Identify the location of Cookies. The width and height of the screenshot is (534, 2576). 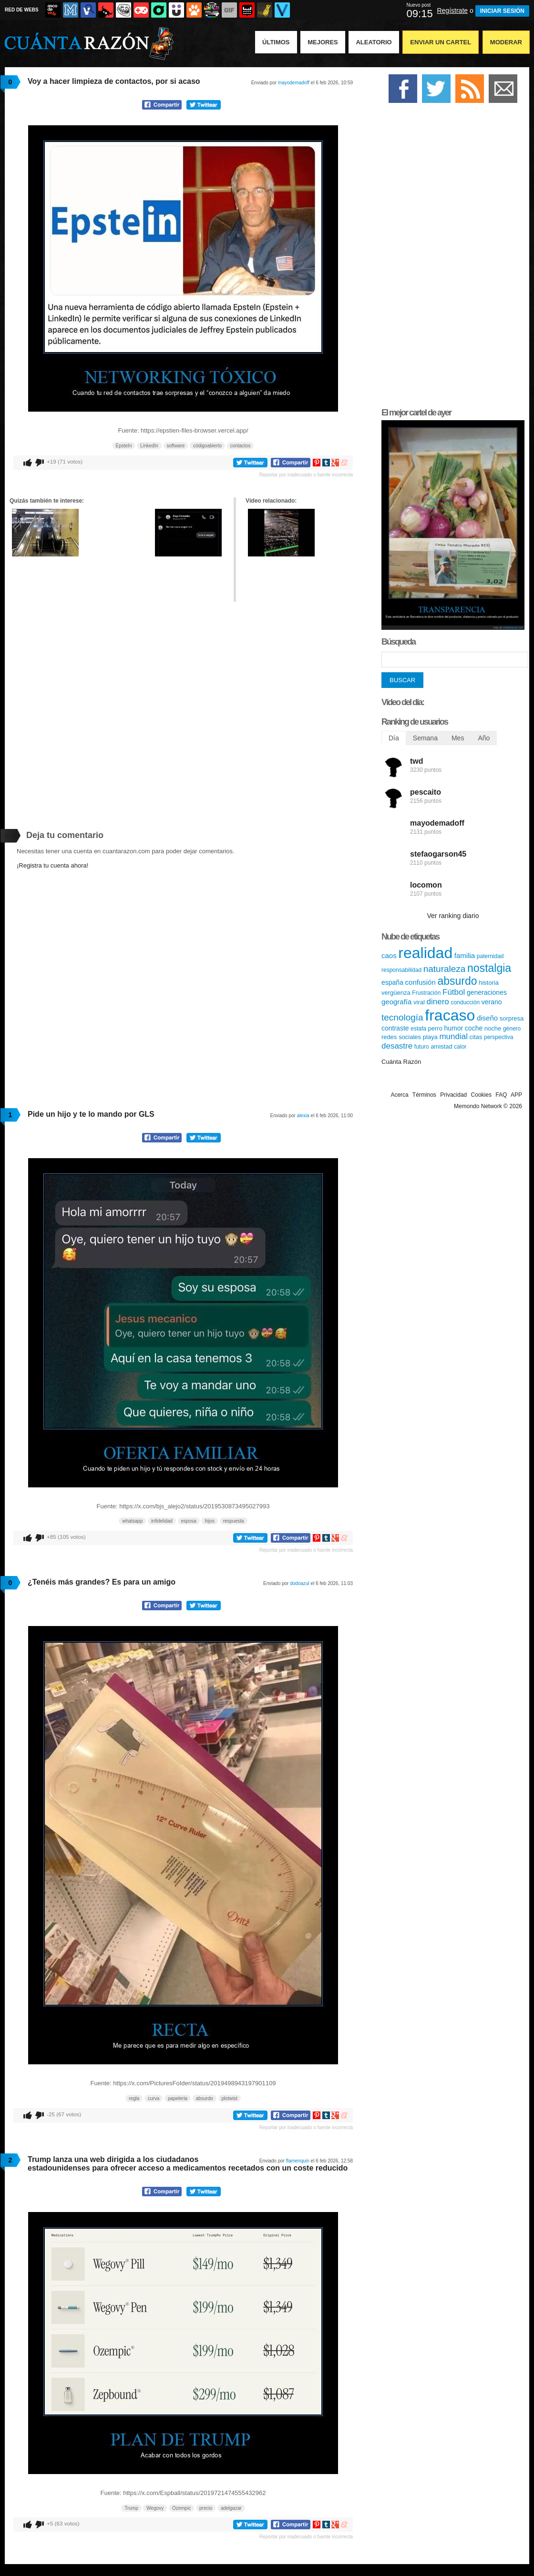
(481, 1094).